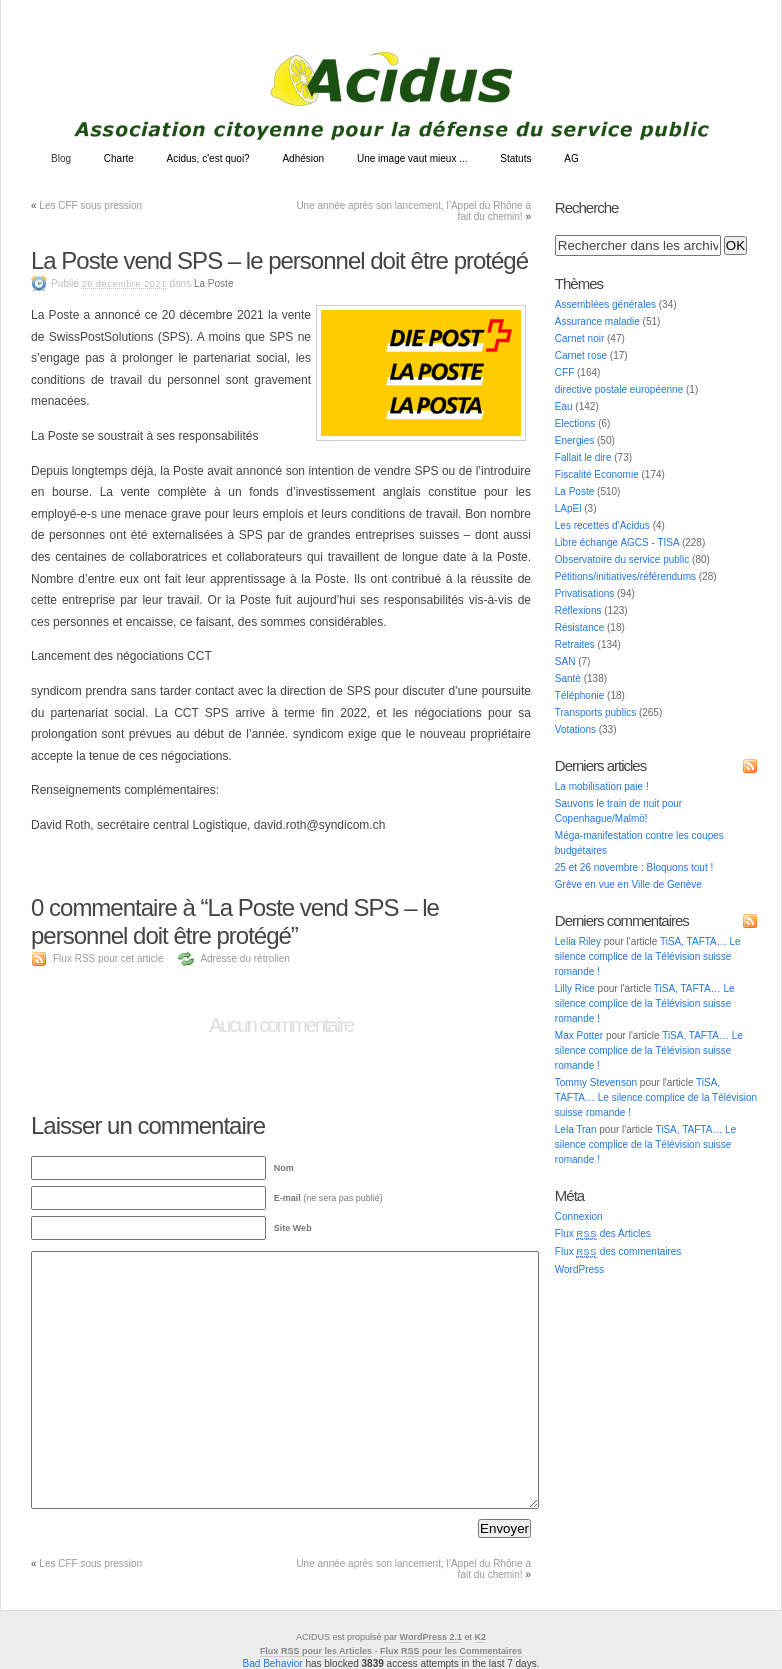 The width and height of the screenshot is (782, 1669). I want to click on AG, so click(571, 158).